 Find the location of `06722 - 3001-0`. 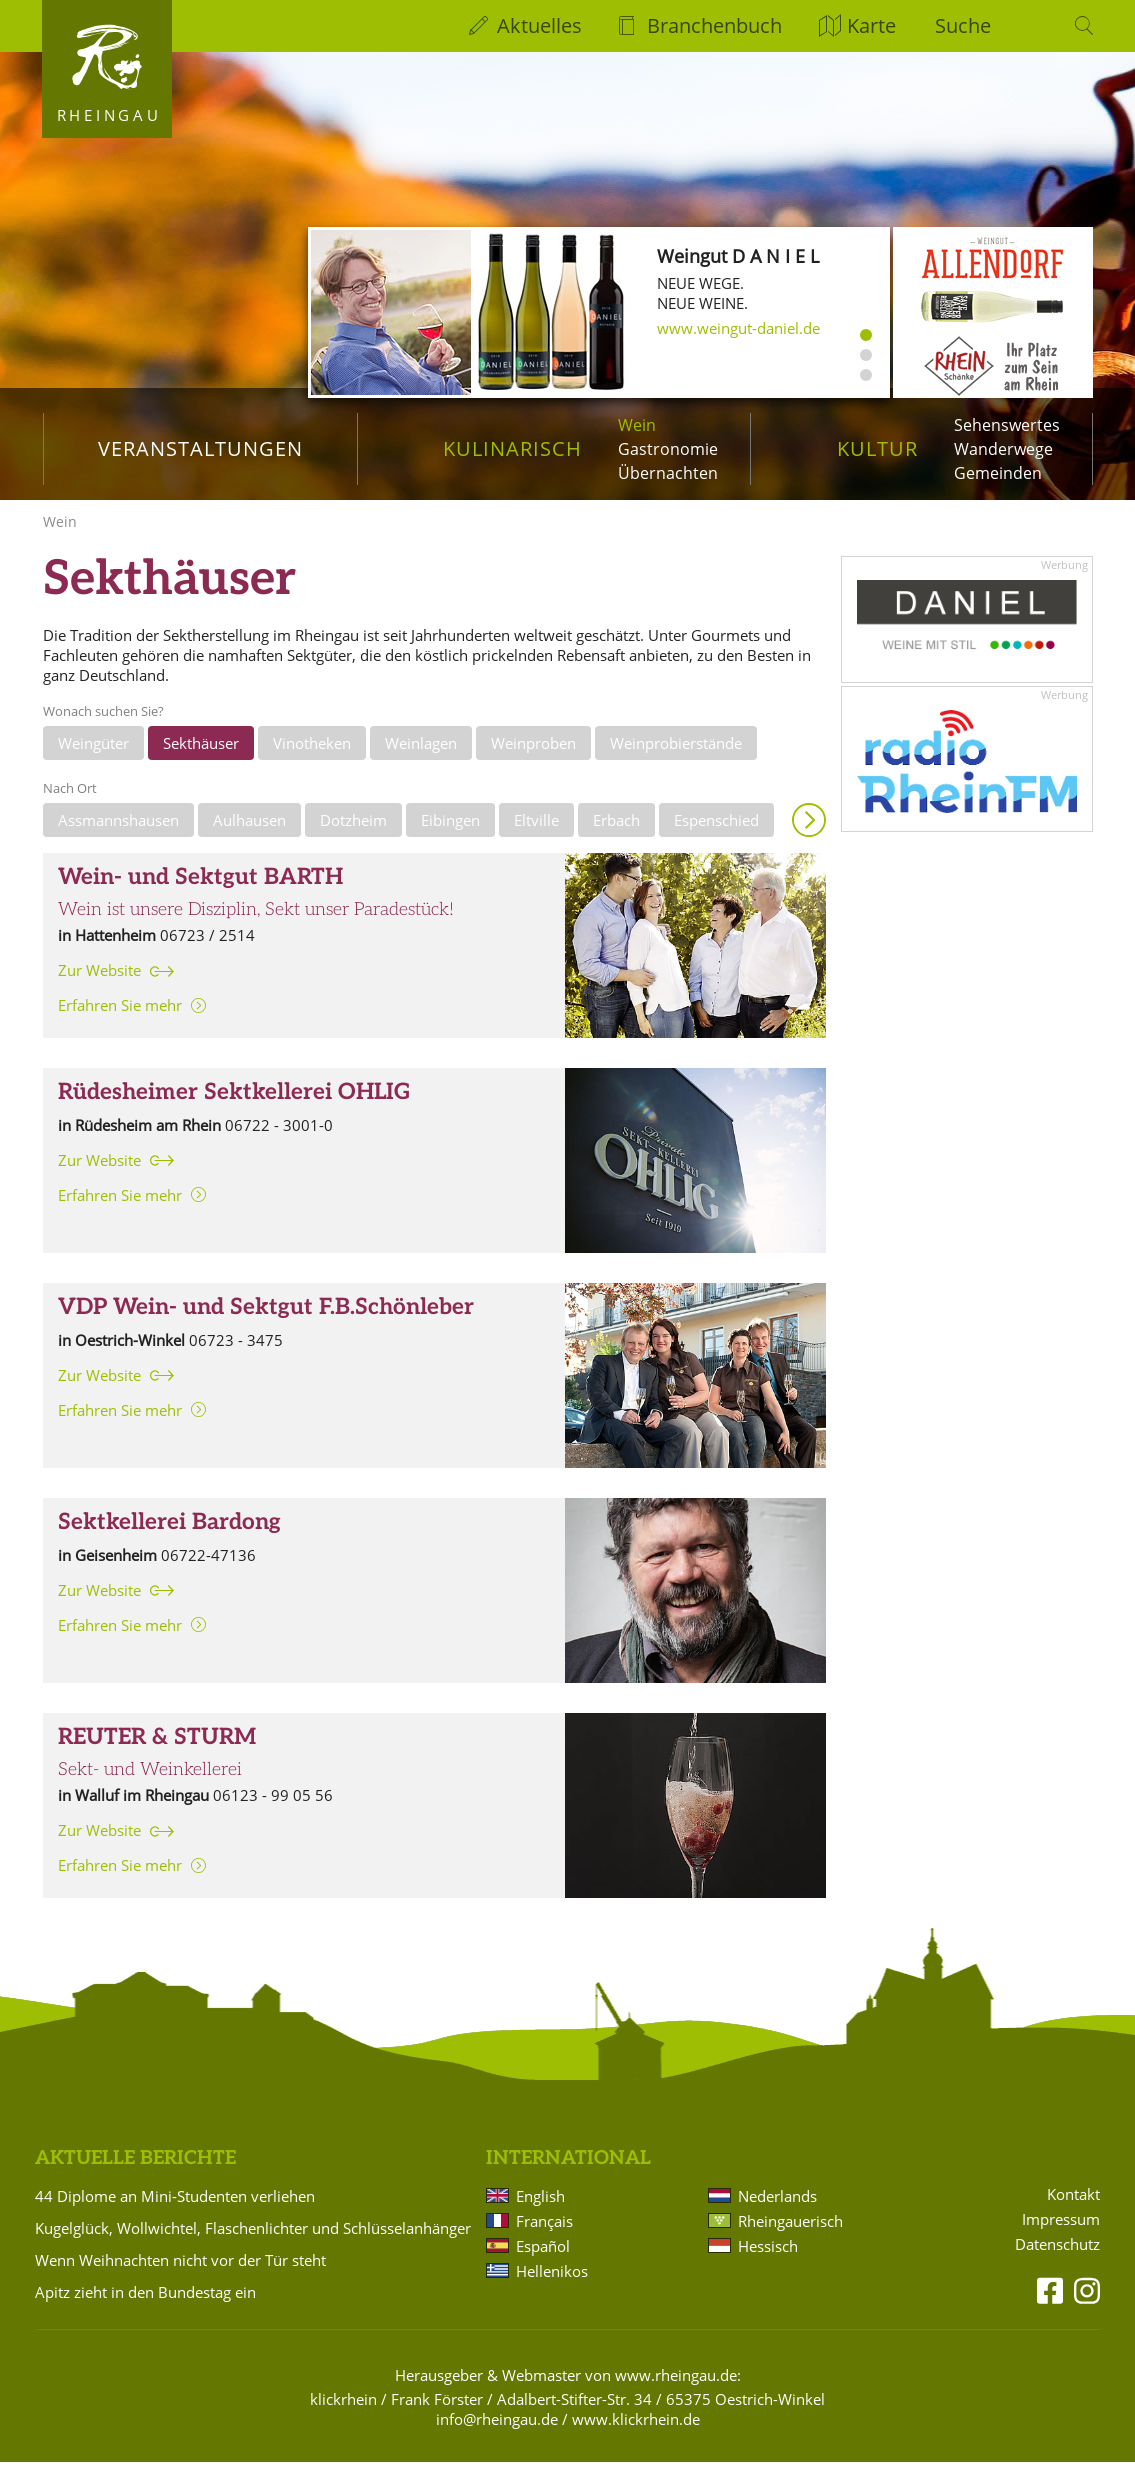

06722 - 3001-0 is located at coordinates (279, 1139).